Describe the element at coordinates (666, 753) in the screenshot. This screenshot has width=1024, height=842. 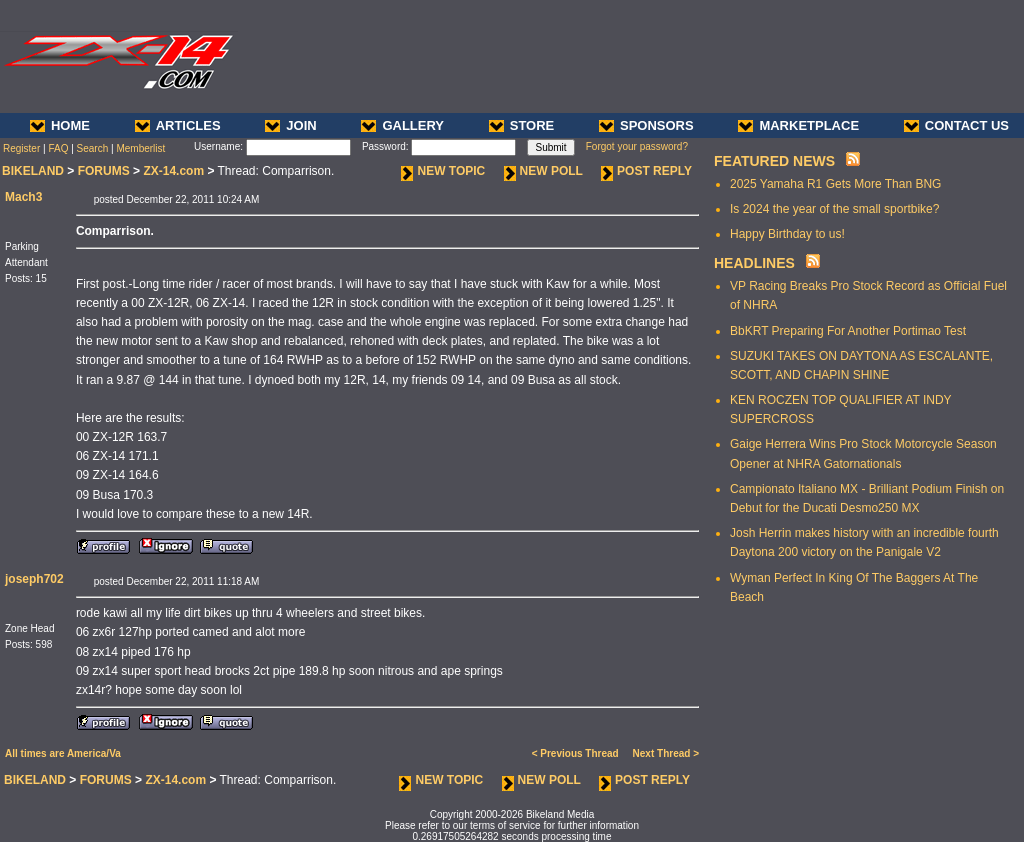
I see `Next Thread >` at that location.